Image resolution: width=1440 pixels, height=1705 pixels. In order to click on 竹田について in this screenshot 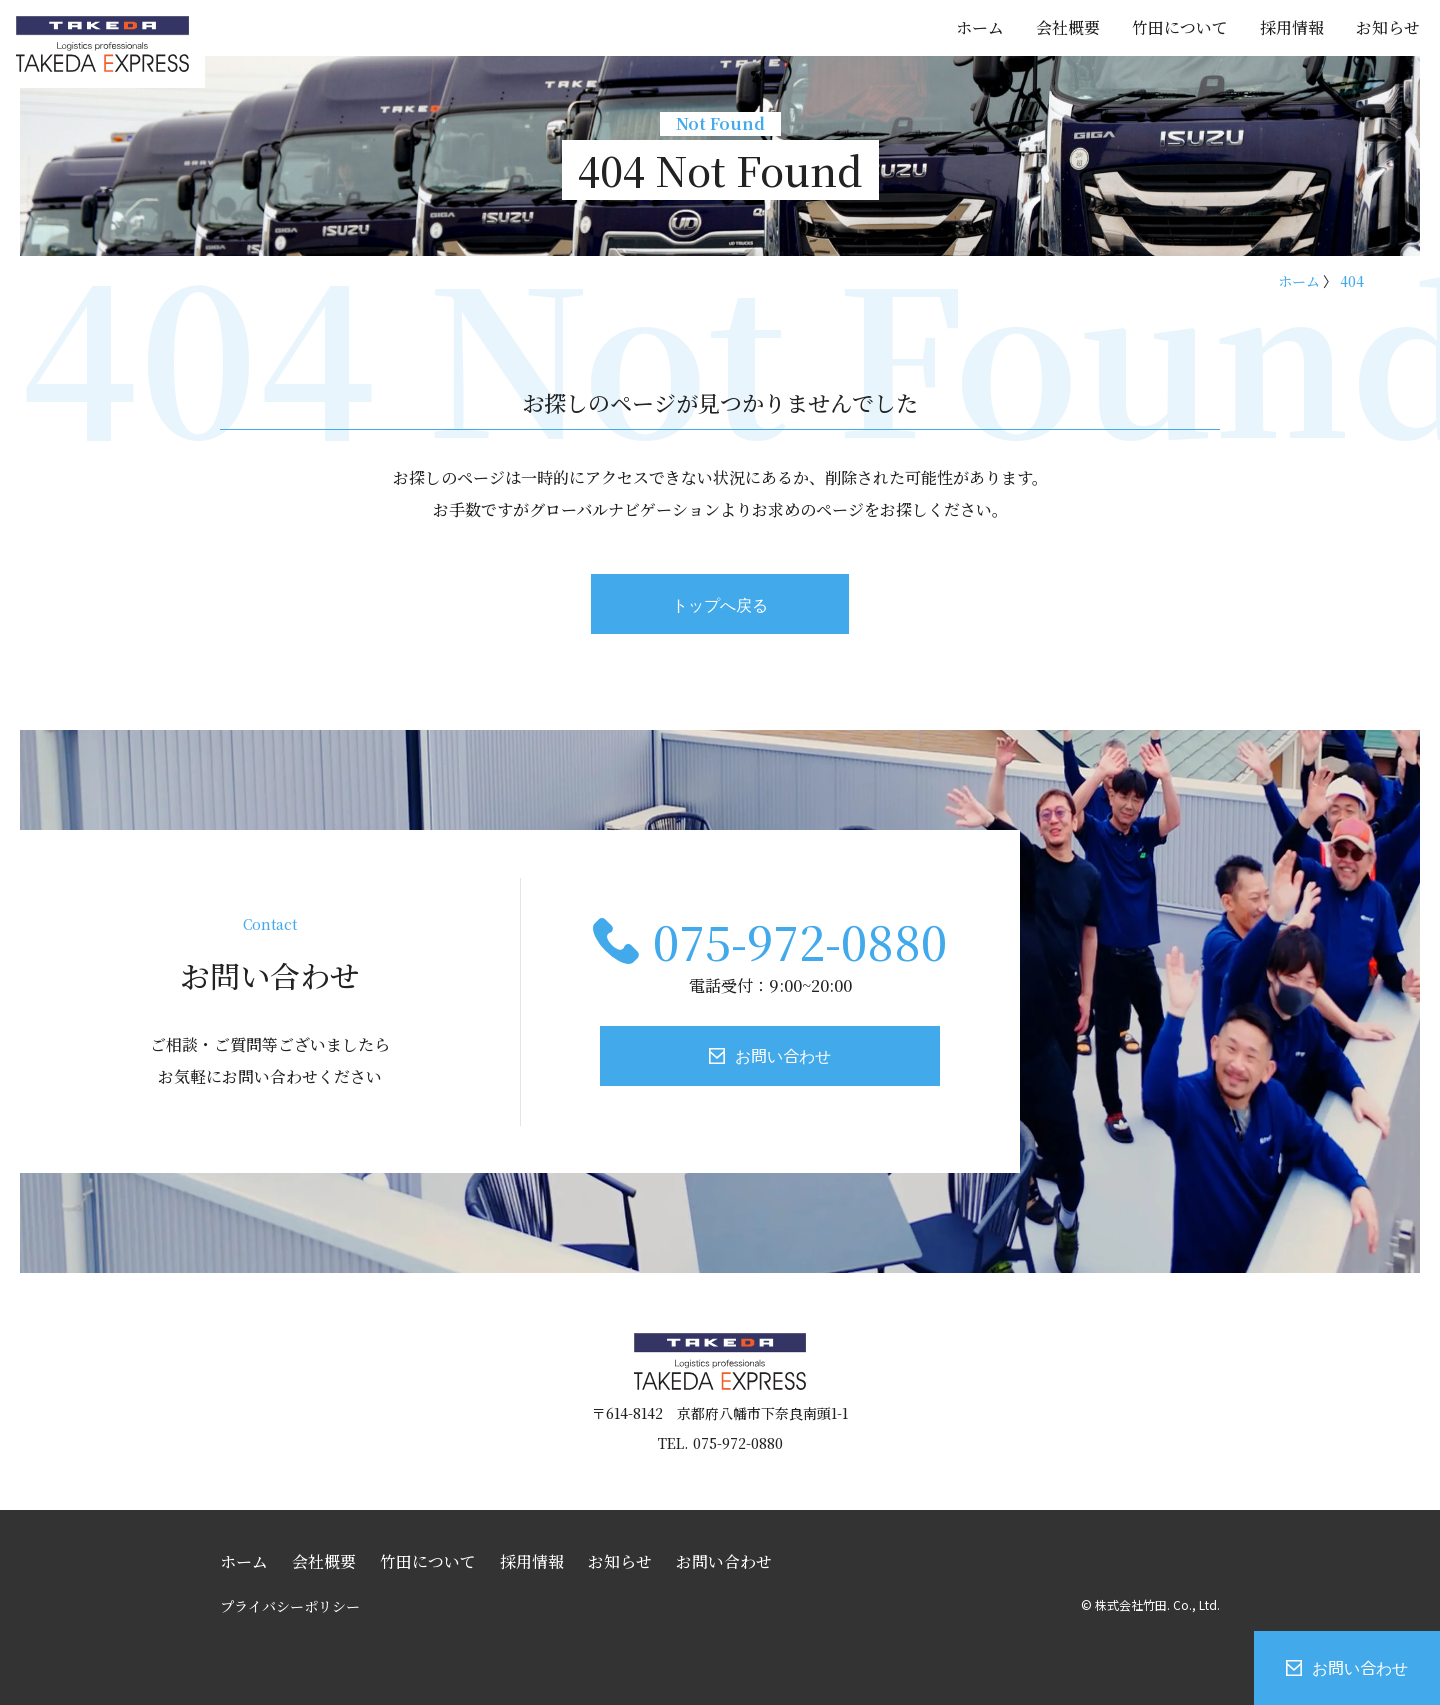, I will do `click(1180, 27)`.